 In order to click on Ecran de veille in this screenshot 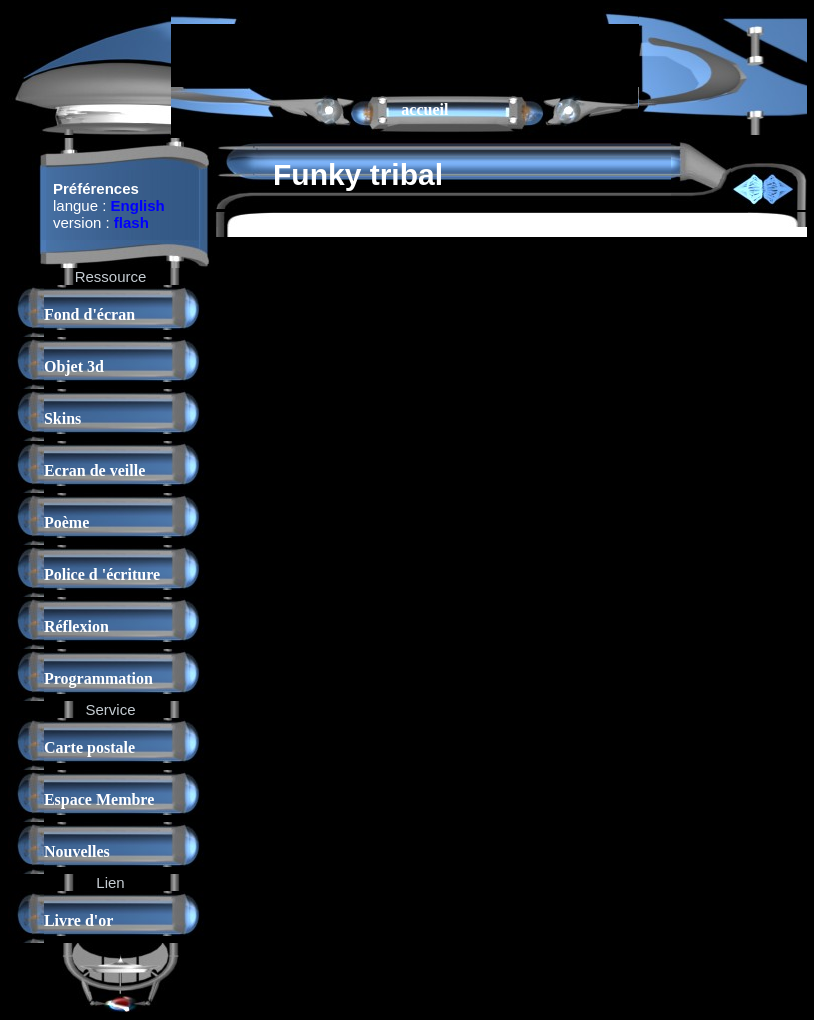, I will do `click(94, 470)`.